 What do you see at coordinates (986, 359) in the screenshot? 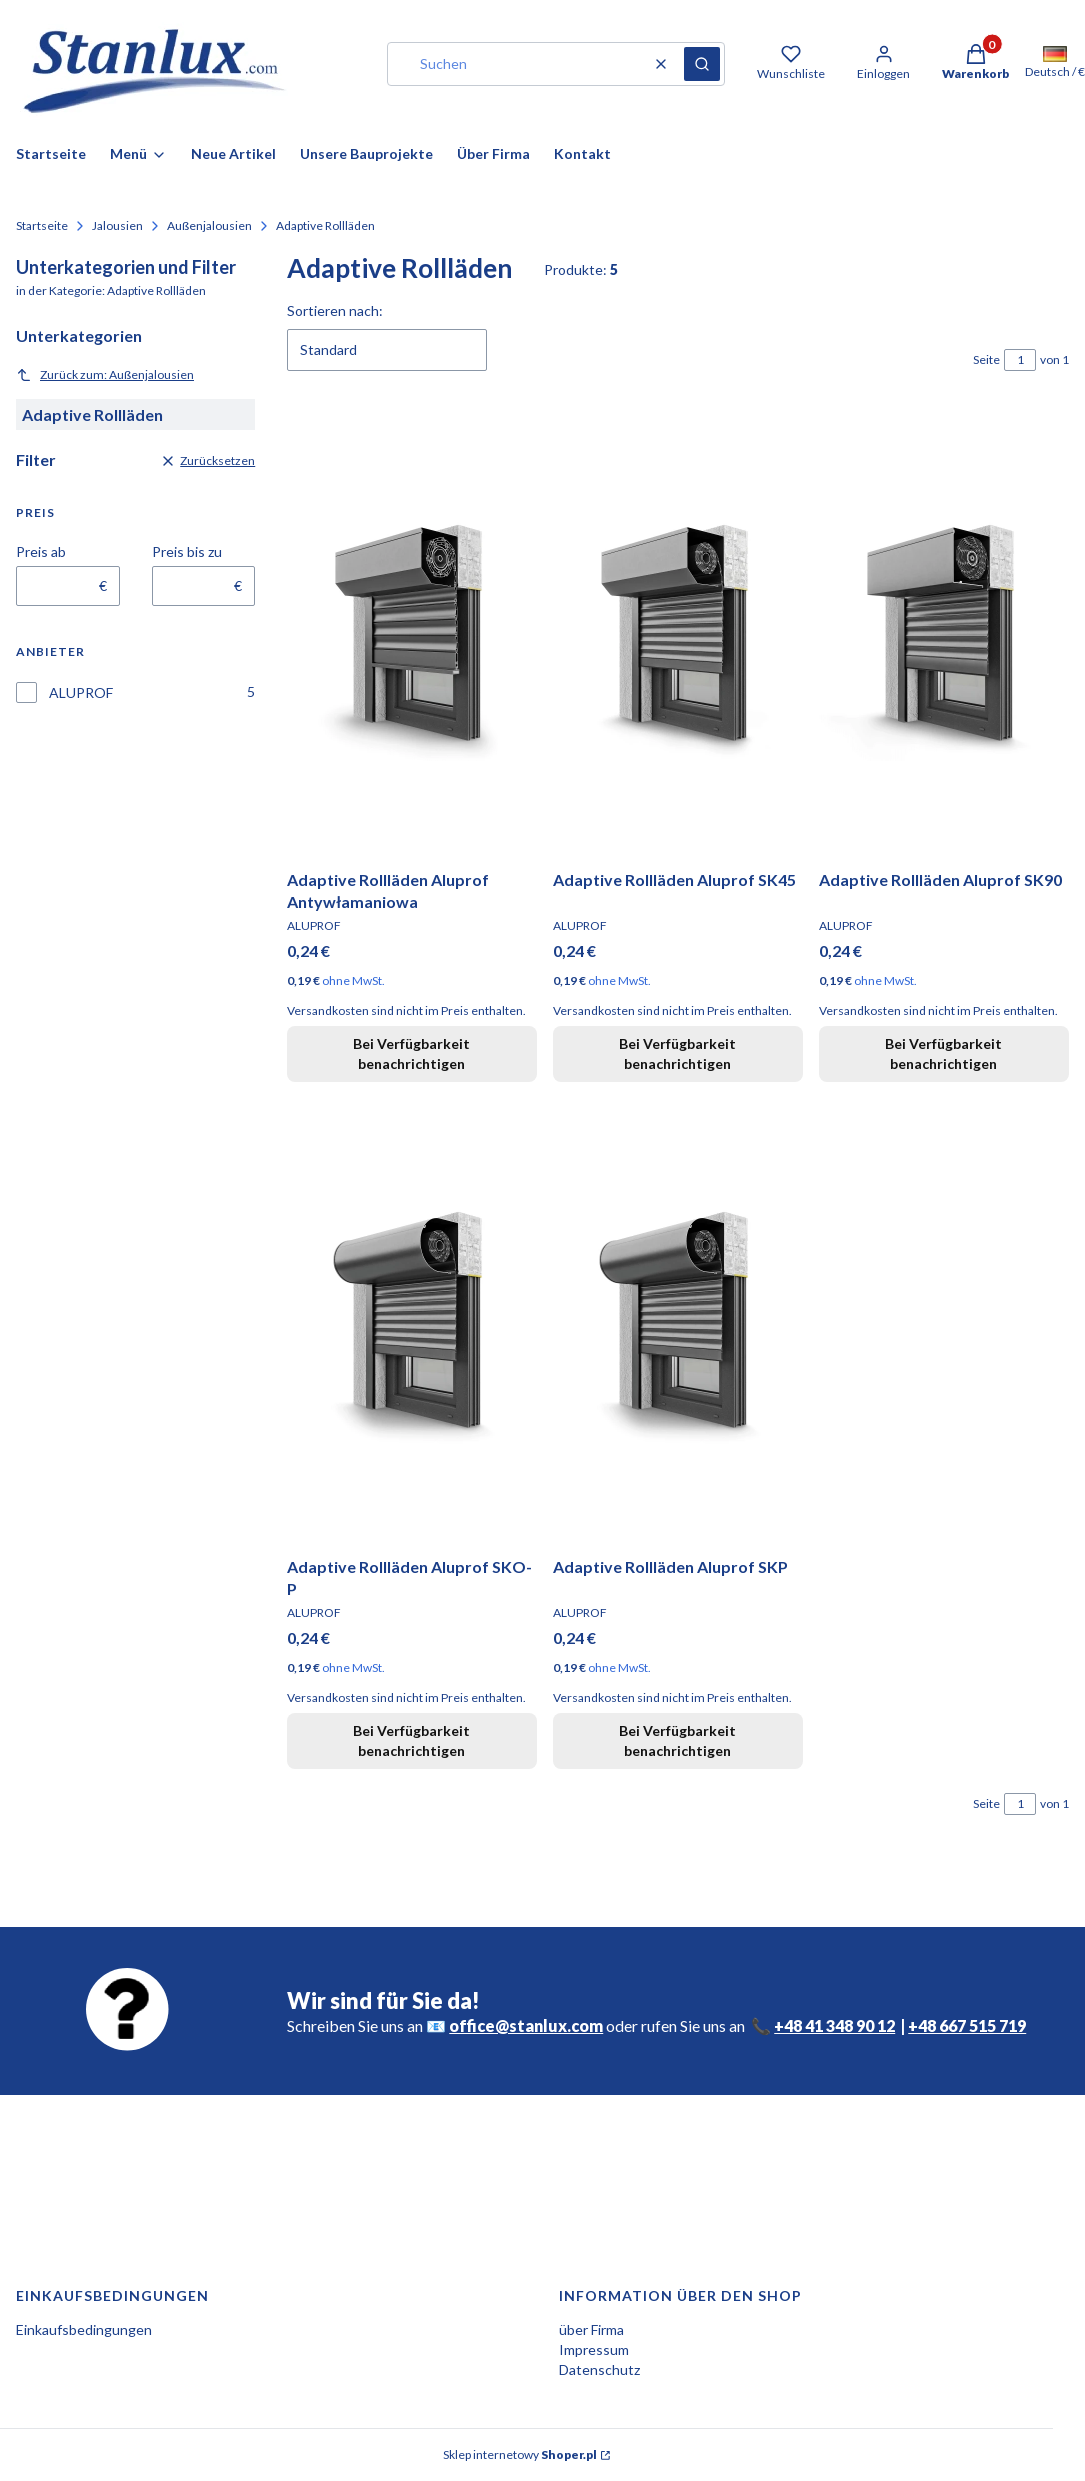
I see `Seite` at bounding box center [986, 359].